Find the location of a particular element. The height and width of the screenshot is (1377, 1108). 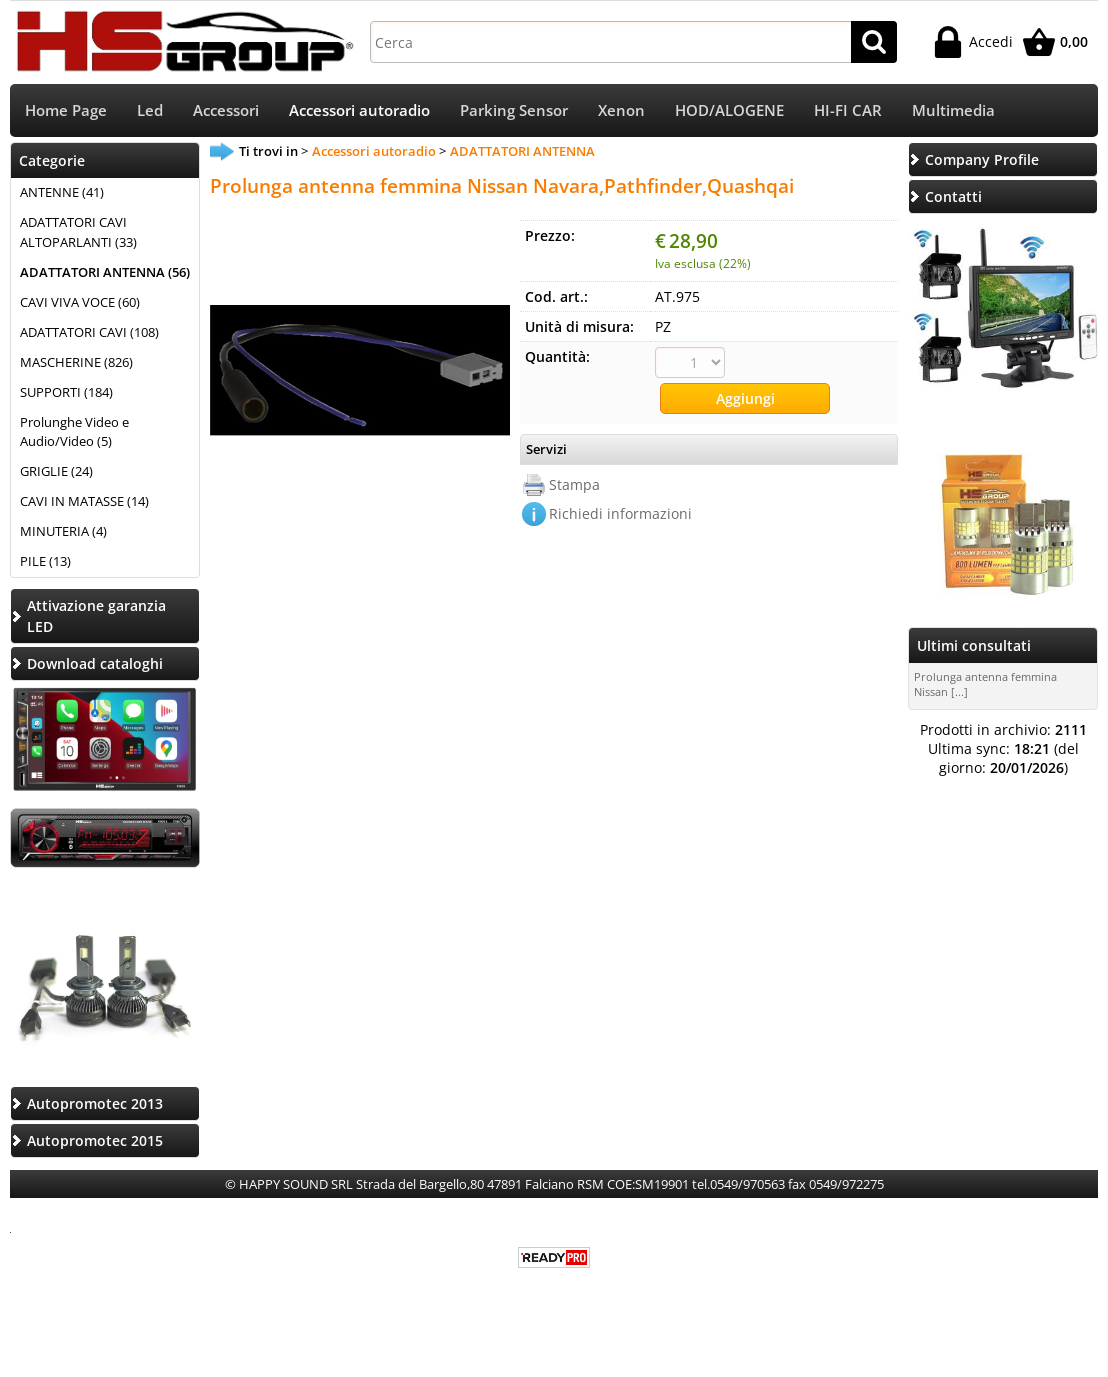

Prolunga antenna femmina Nissan [...] is located at coordinates (985, 684).